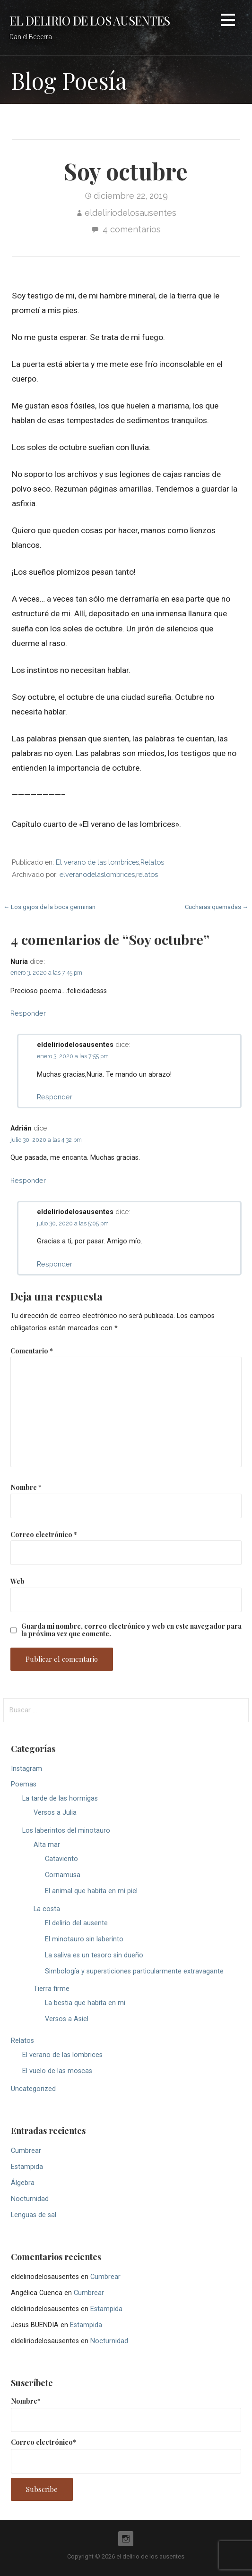 This screenshot has width=252, height=2576. I want to click on Simbología y supersticiones particularmente extravagante, so click(134, 1971).